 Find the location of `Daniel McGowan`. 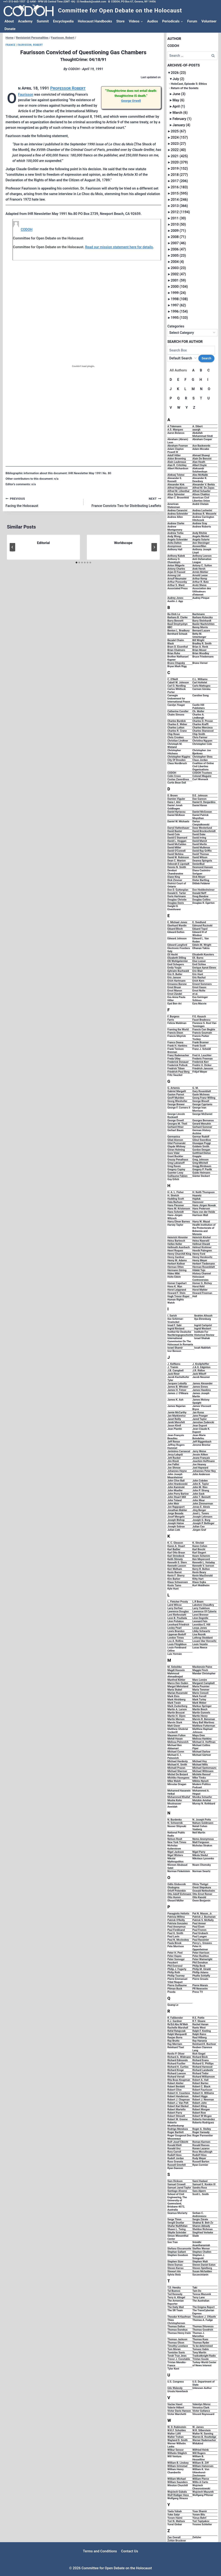

Daniel McGowan is located at coordinates (202, 811).